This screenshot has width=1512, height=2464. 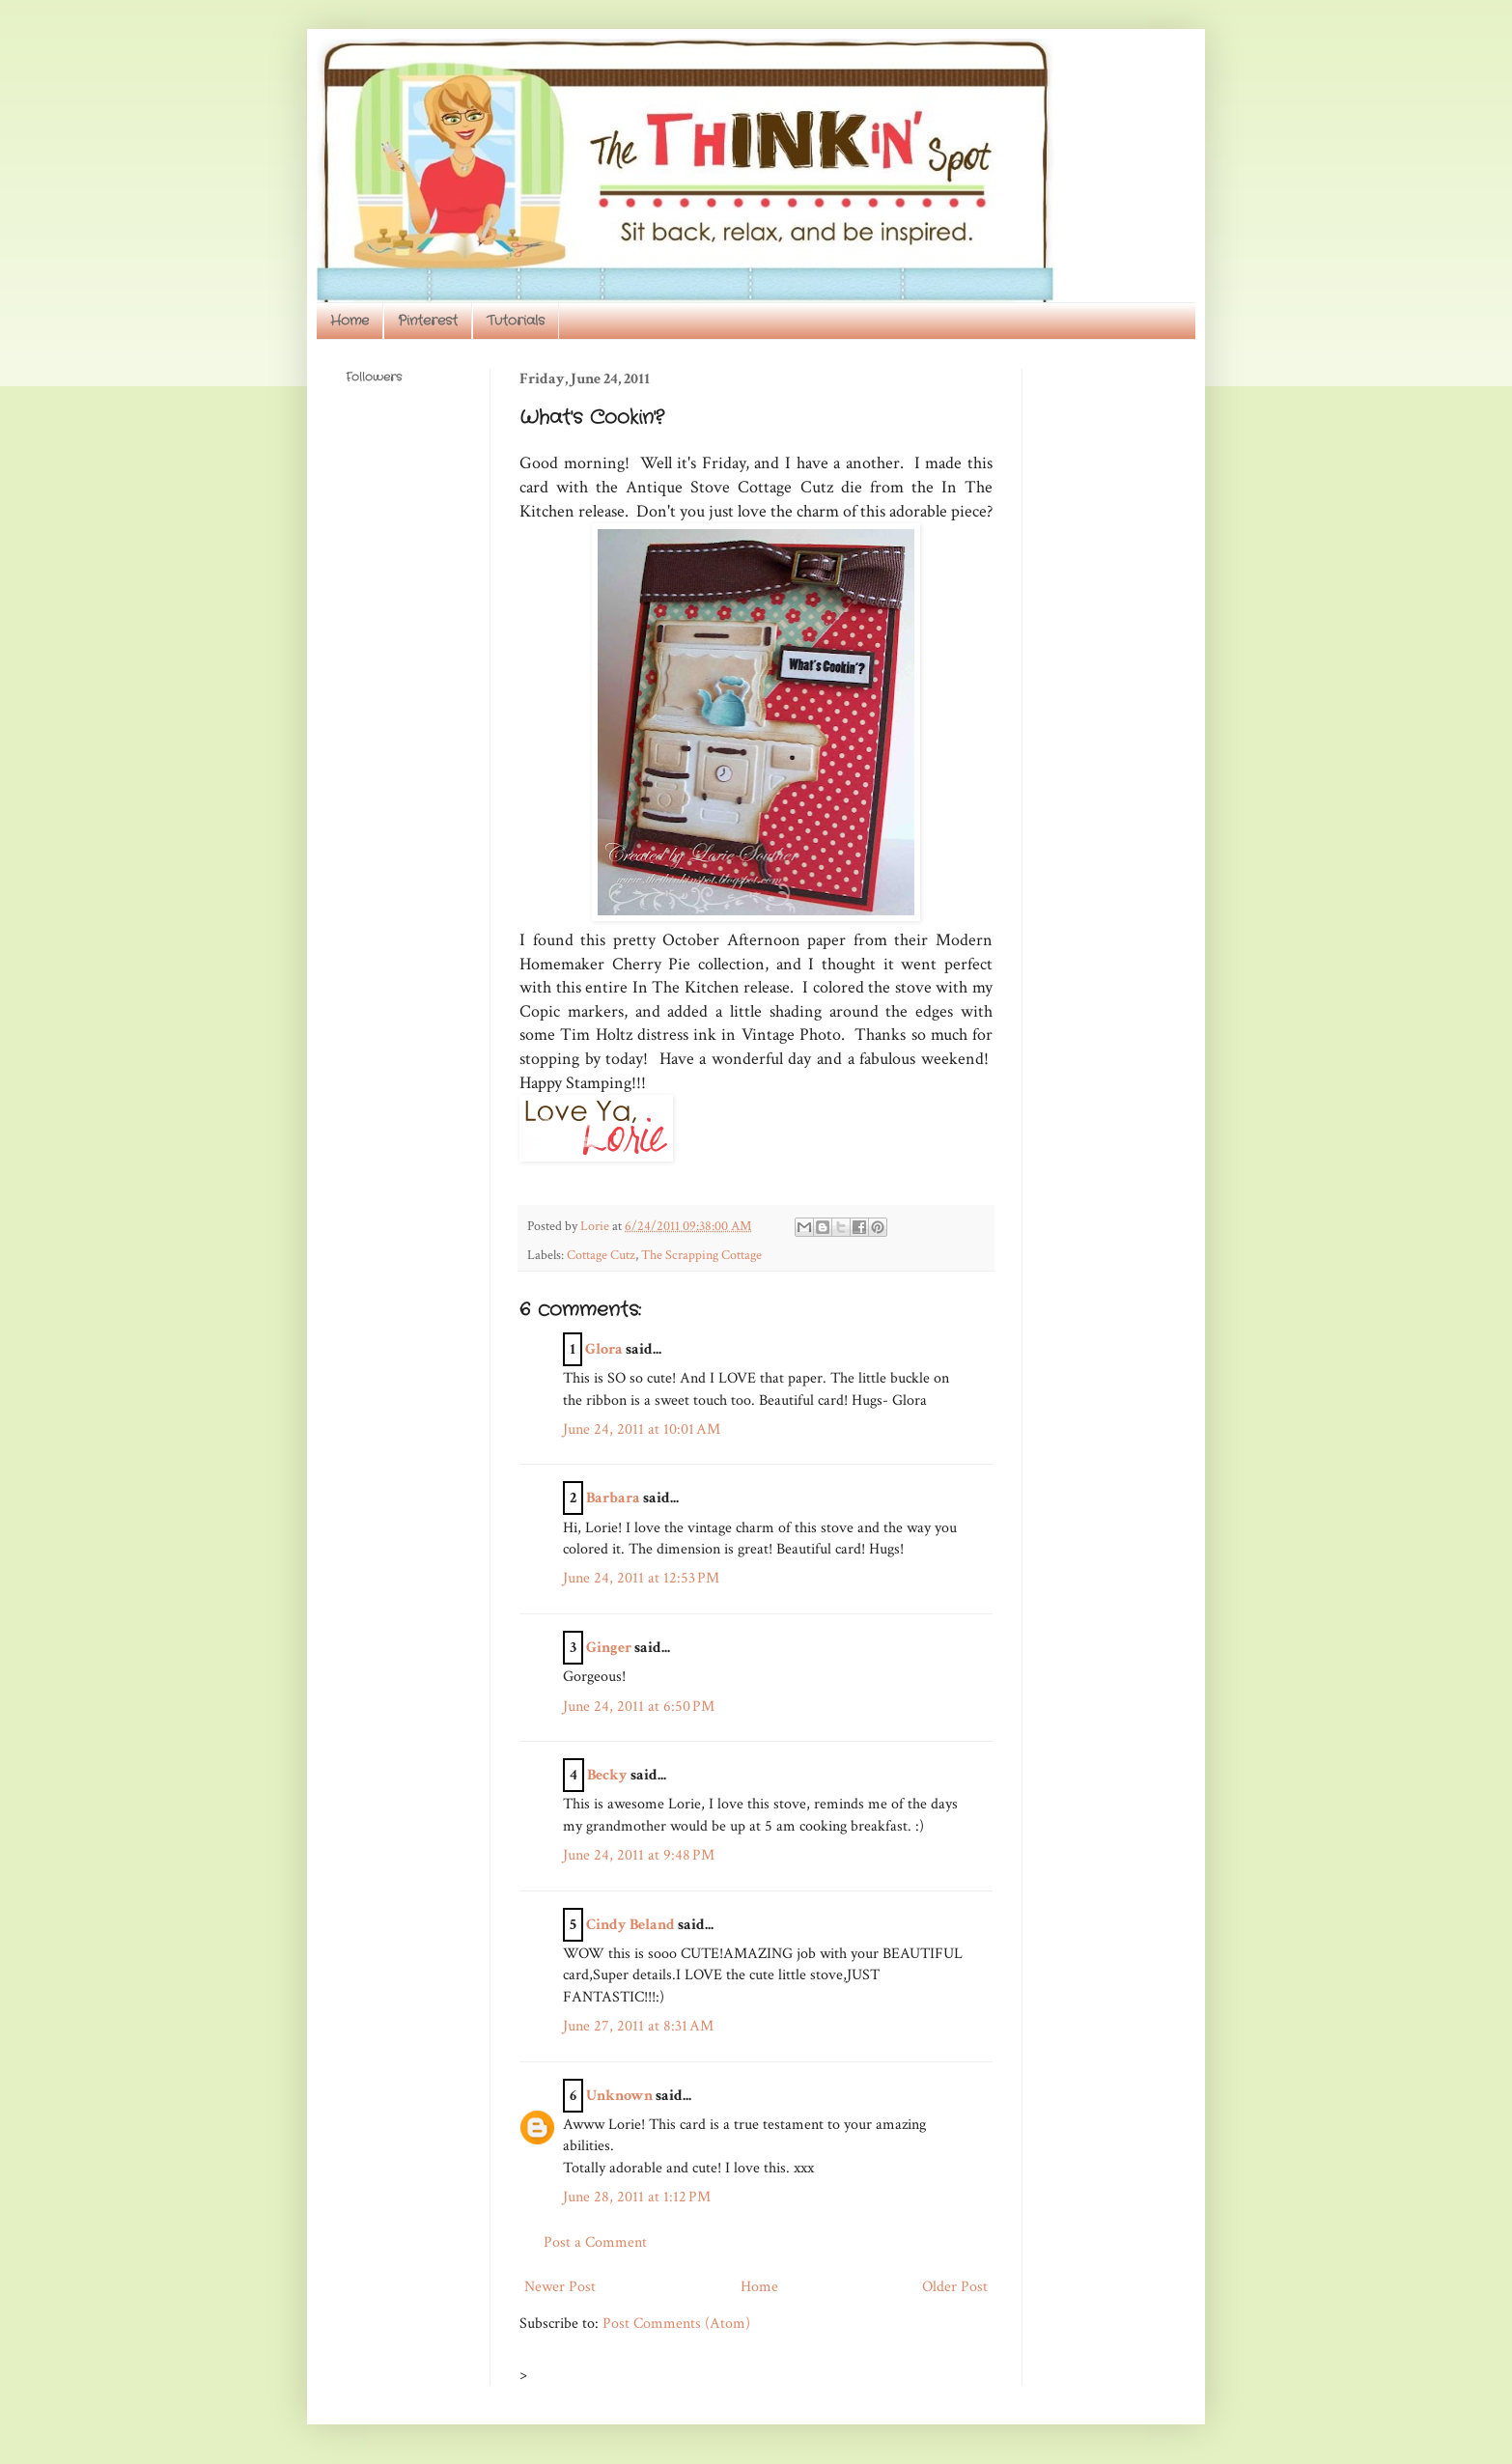 I want to click on Home, so click(x=349, y=320).